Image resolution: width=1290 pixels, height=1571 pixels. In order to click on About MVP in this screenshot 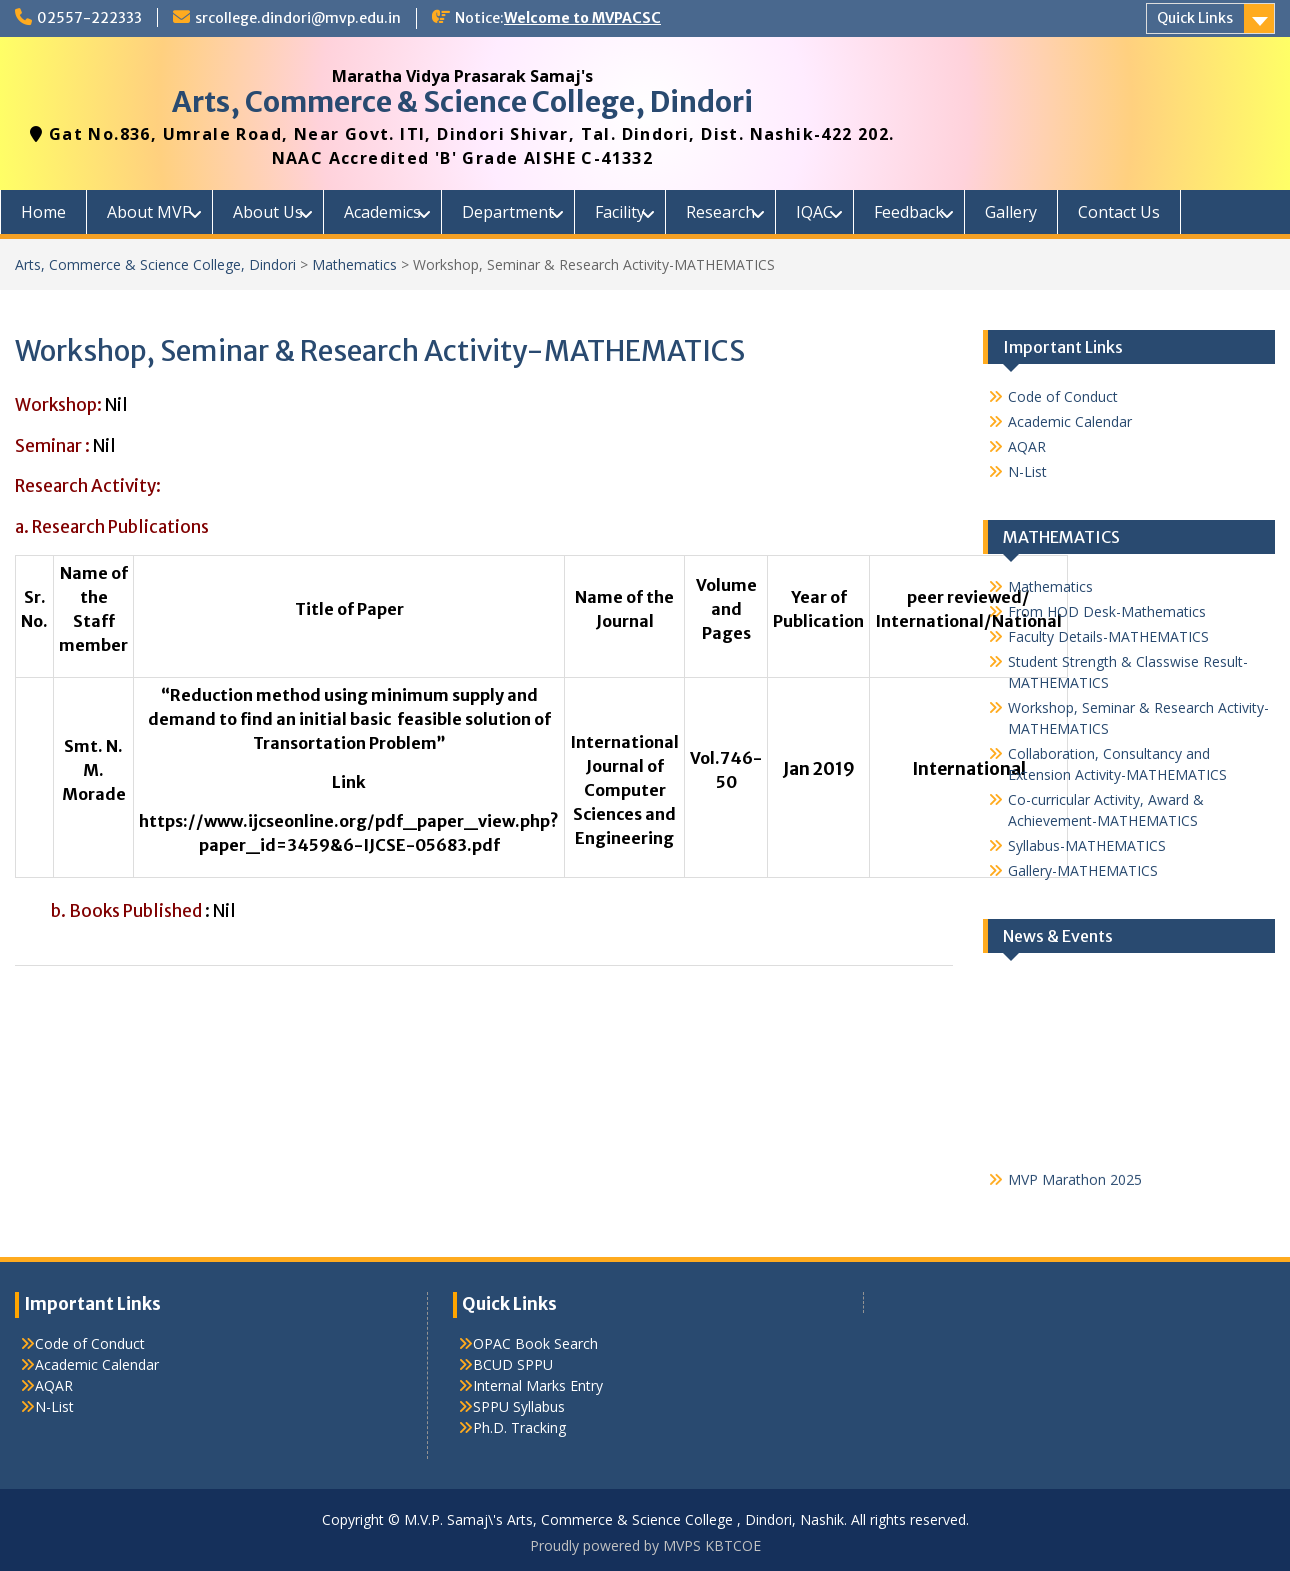, I will do `click(149, 212)`.